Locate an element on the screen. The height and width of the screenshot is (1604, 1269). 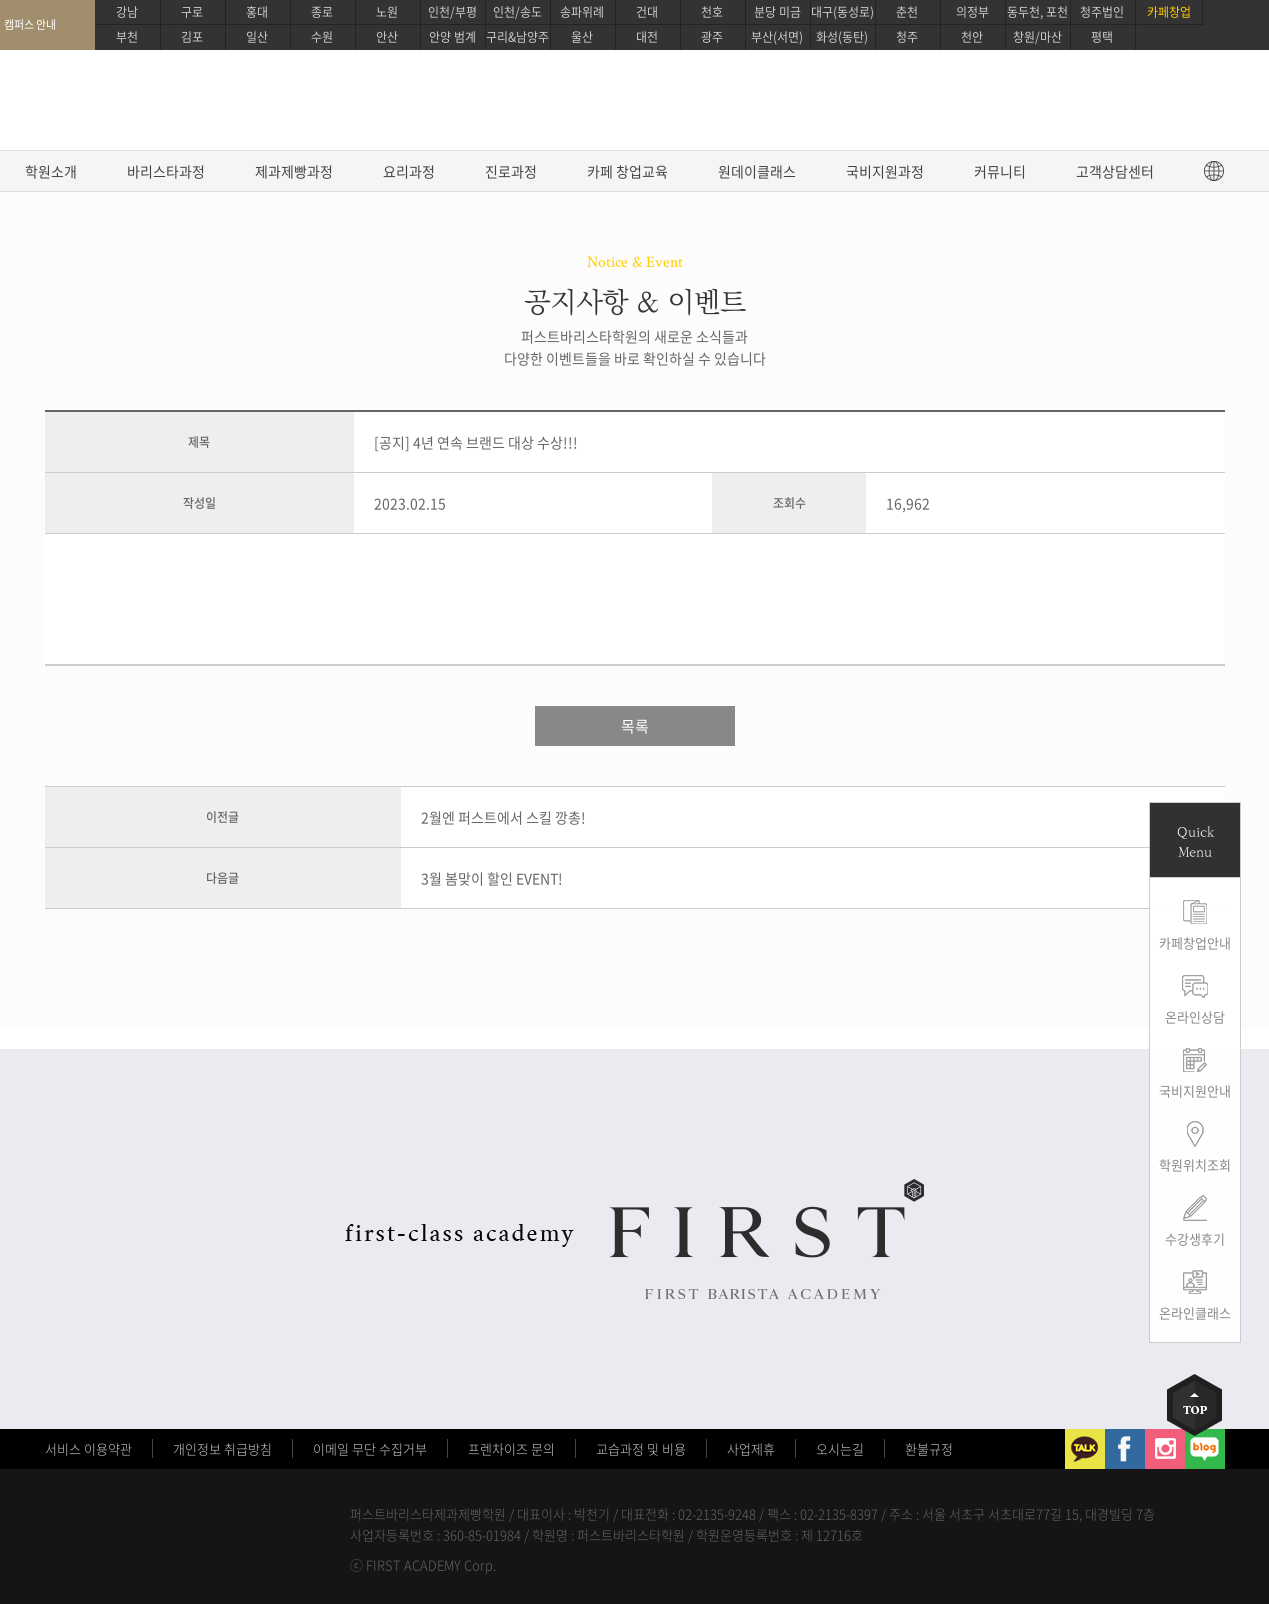
평택 is located at coordinates (1102, 37).